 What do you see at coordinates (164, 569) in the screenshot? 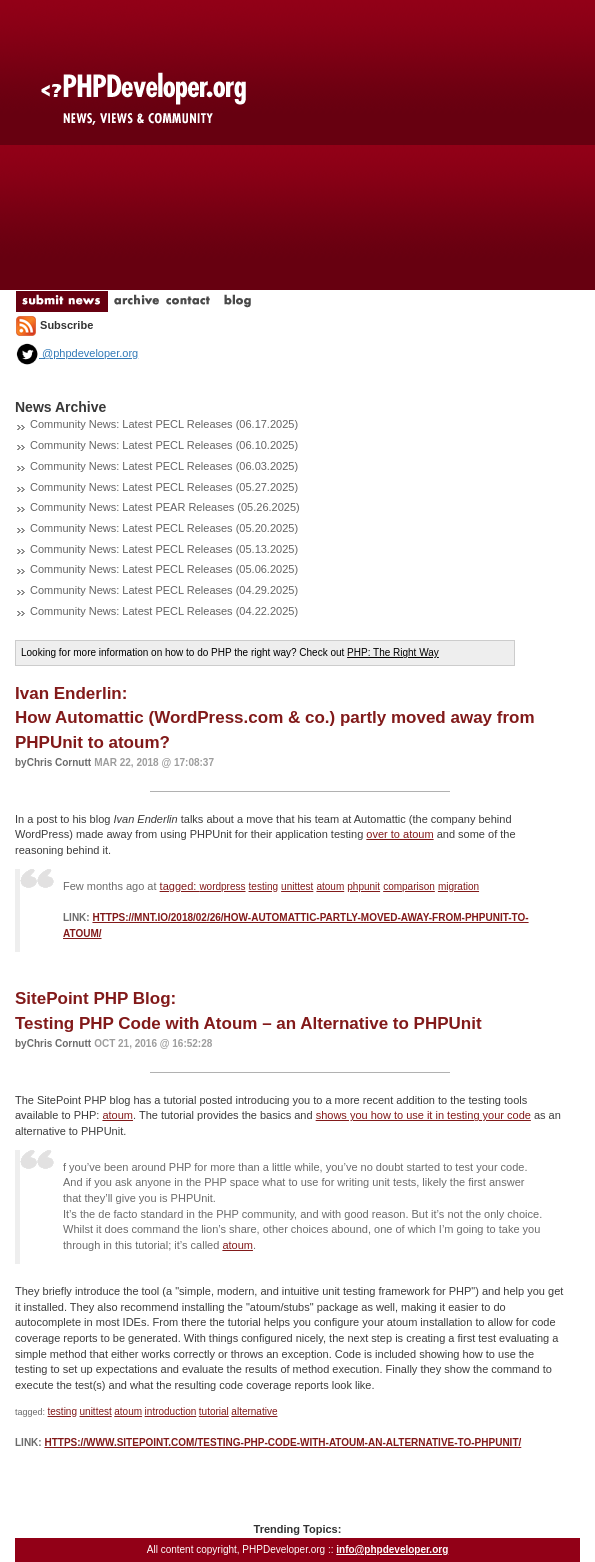
I see `Community News: Latest PECL Releases (05.06.2025)` at bounding box center [164, 569].